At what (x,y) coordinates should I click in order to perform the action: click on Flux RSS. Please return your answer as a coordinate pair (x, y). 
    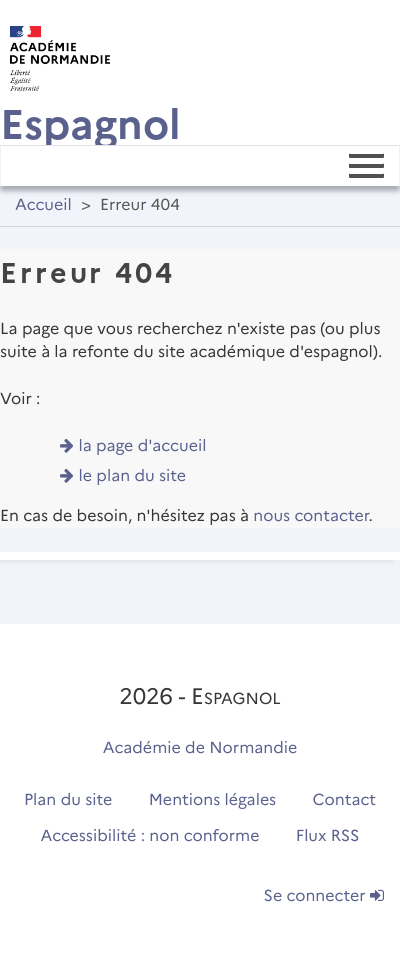
    Looking at the image, I should click on (328, 836).